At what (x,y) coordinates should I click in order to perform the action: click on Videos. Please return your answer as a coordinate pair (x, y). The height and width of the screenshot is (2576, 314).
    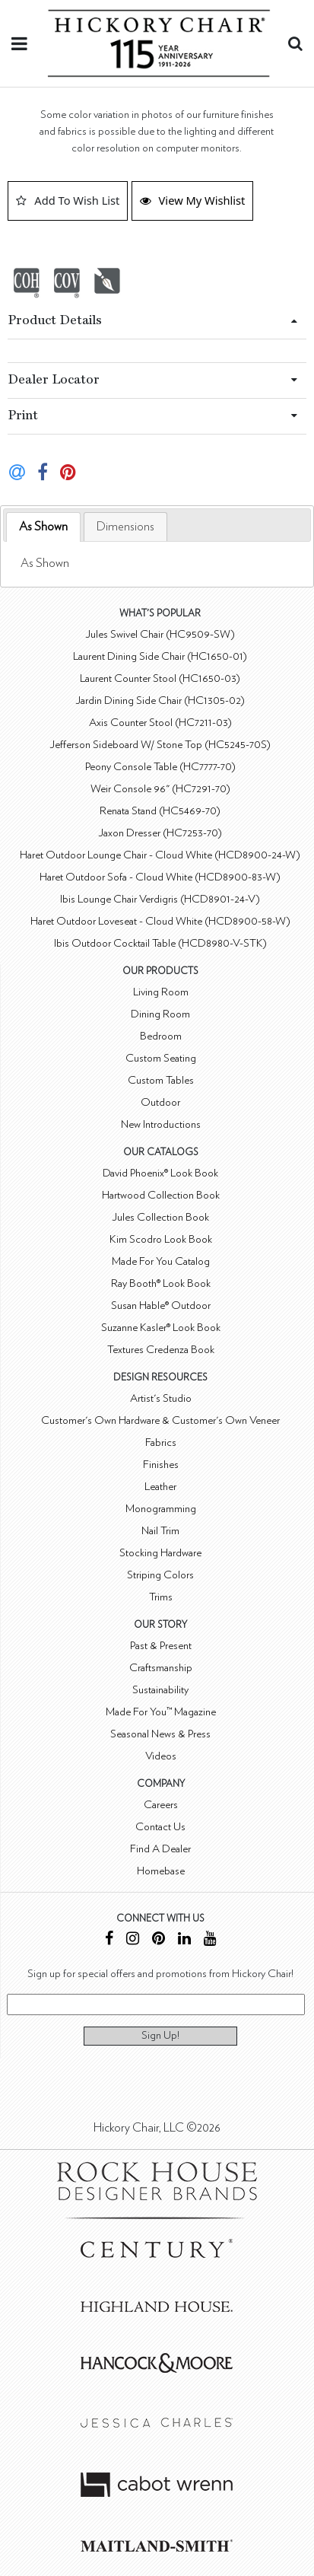
    Looking at the image, I should click on (160, 1756).